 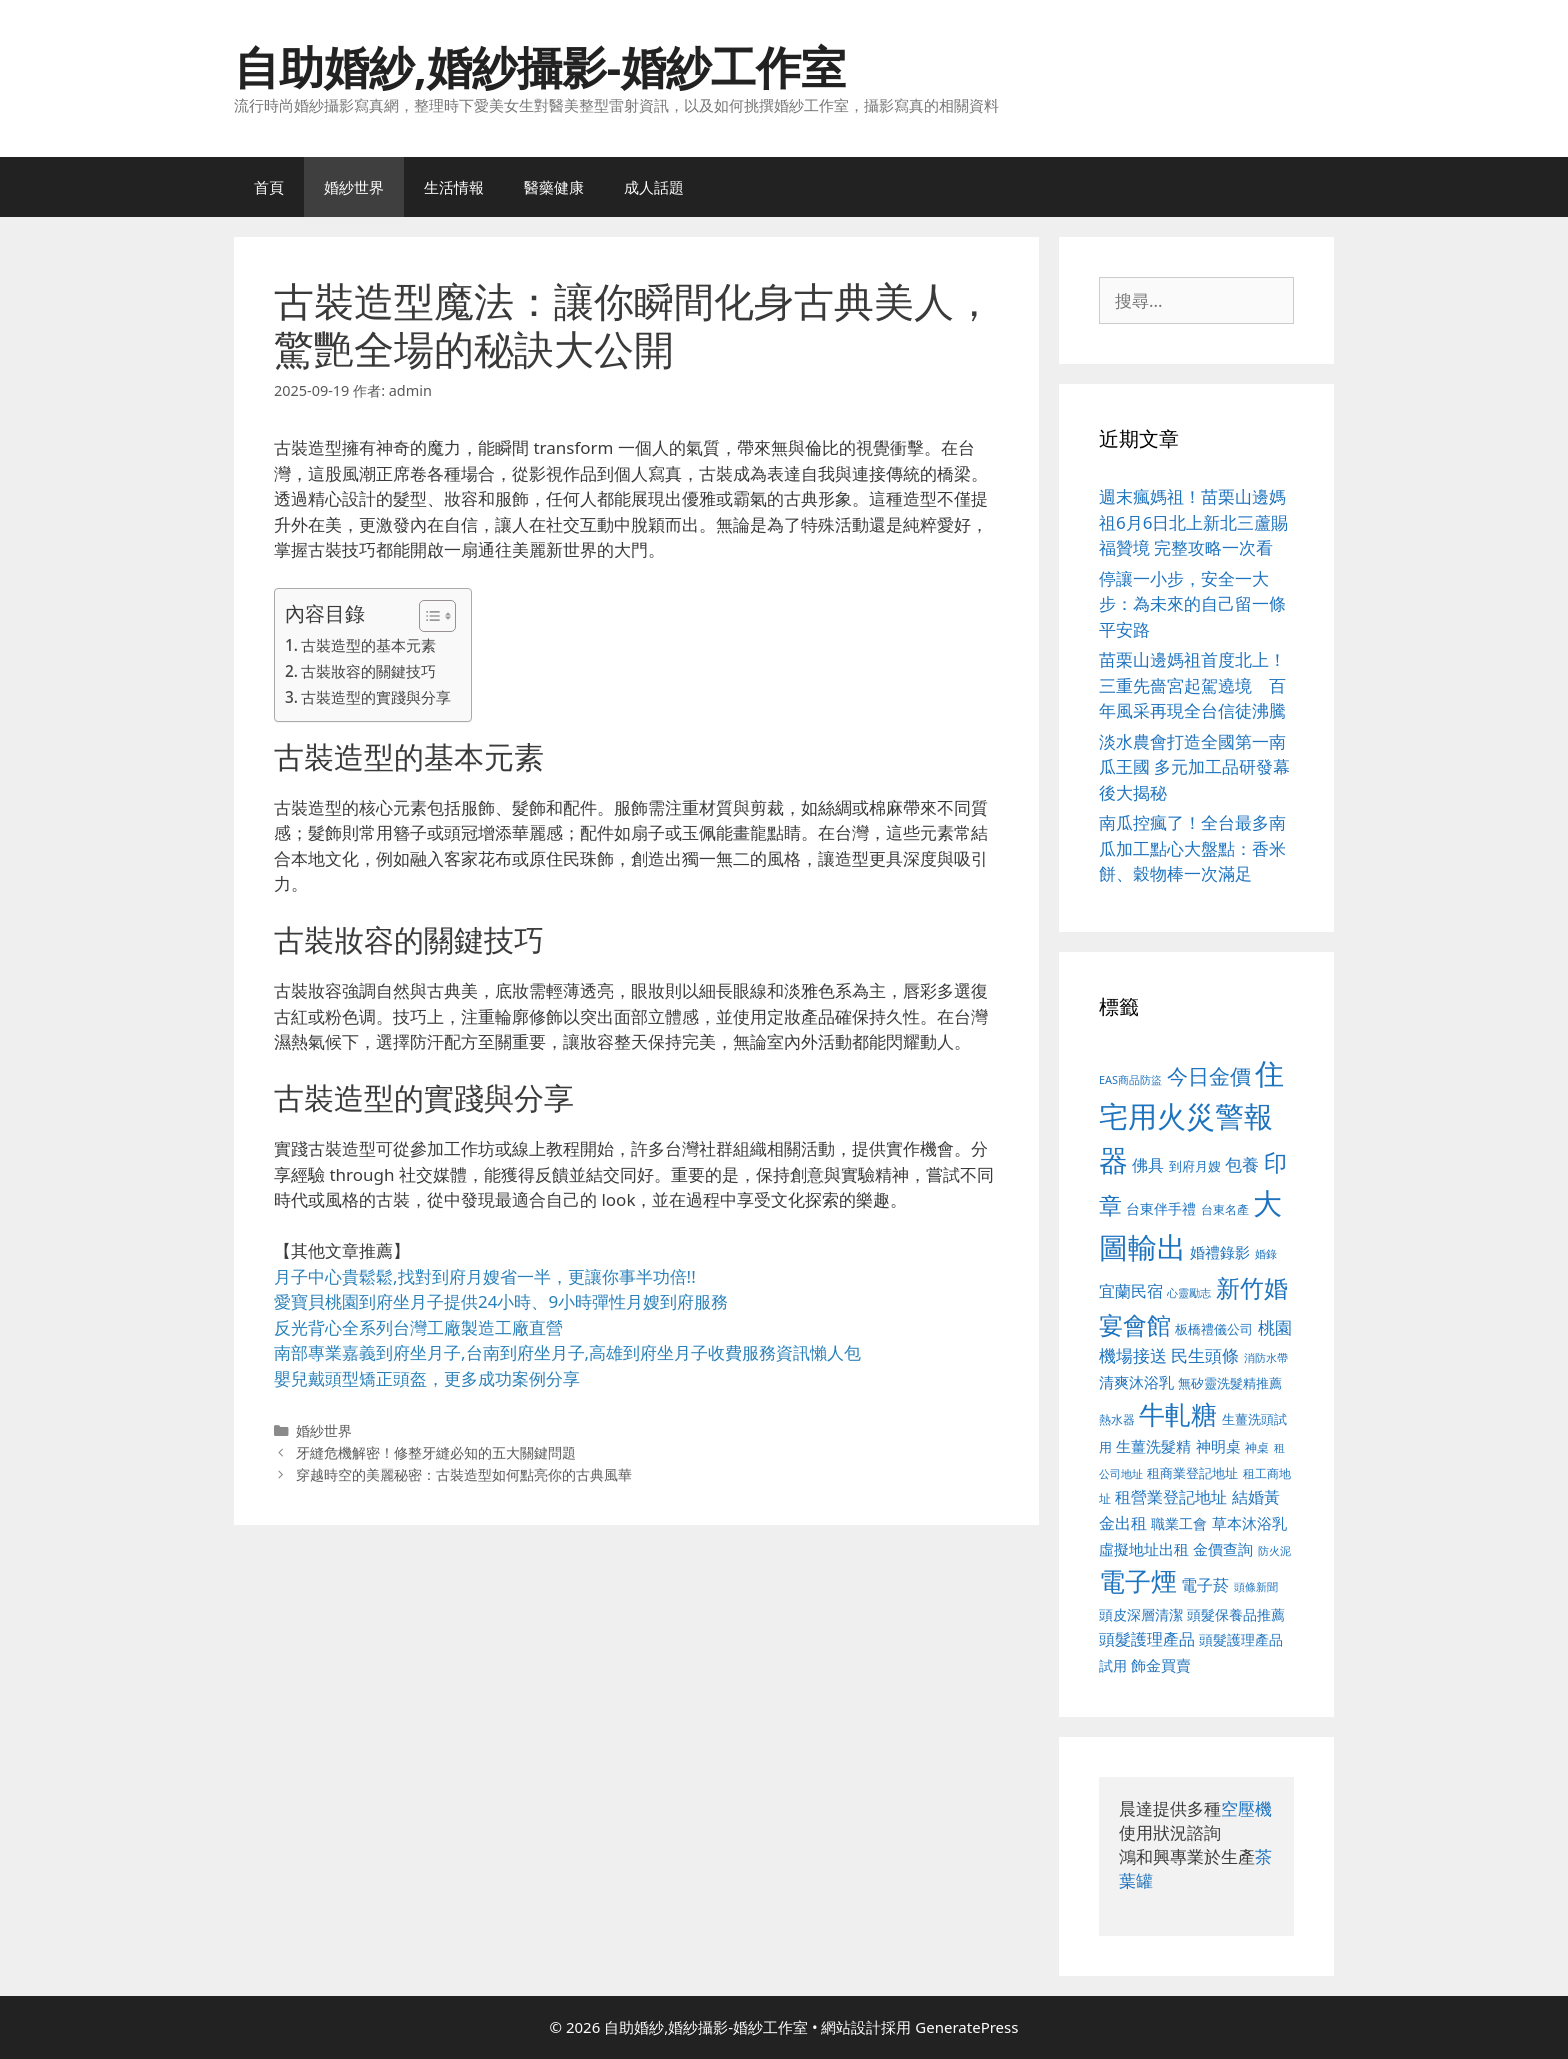 What do you see at coordinates (1195, 1166) in the screenshot?
I see `到府月嫂 [到府月嫂 (526 個項目)]` at bounding box center [1195, 1166].